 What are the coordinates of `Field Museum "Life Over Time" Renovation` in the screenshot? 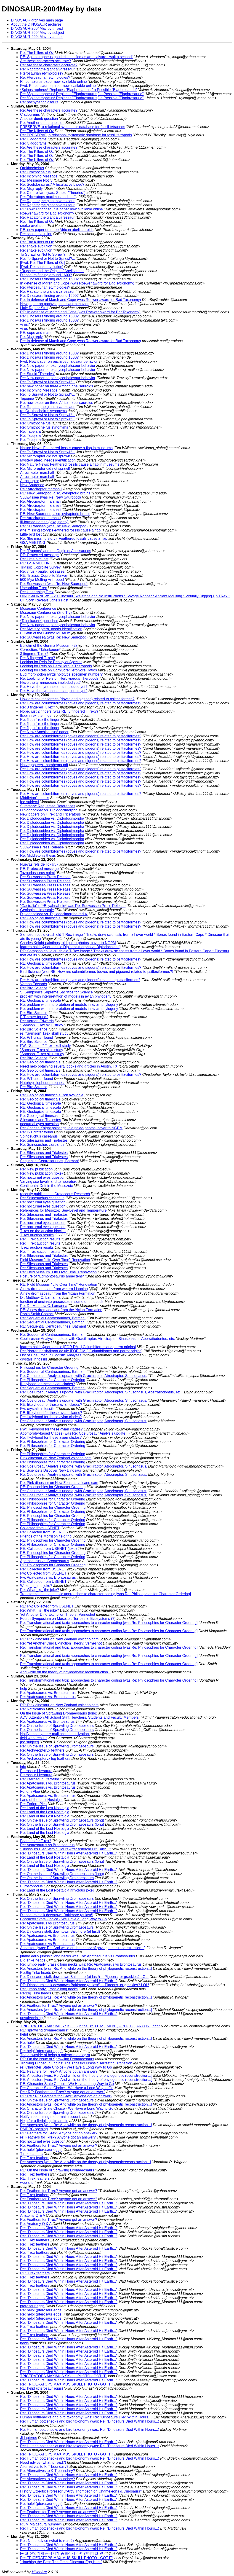 It's located at (55, 1260).